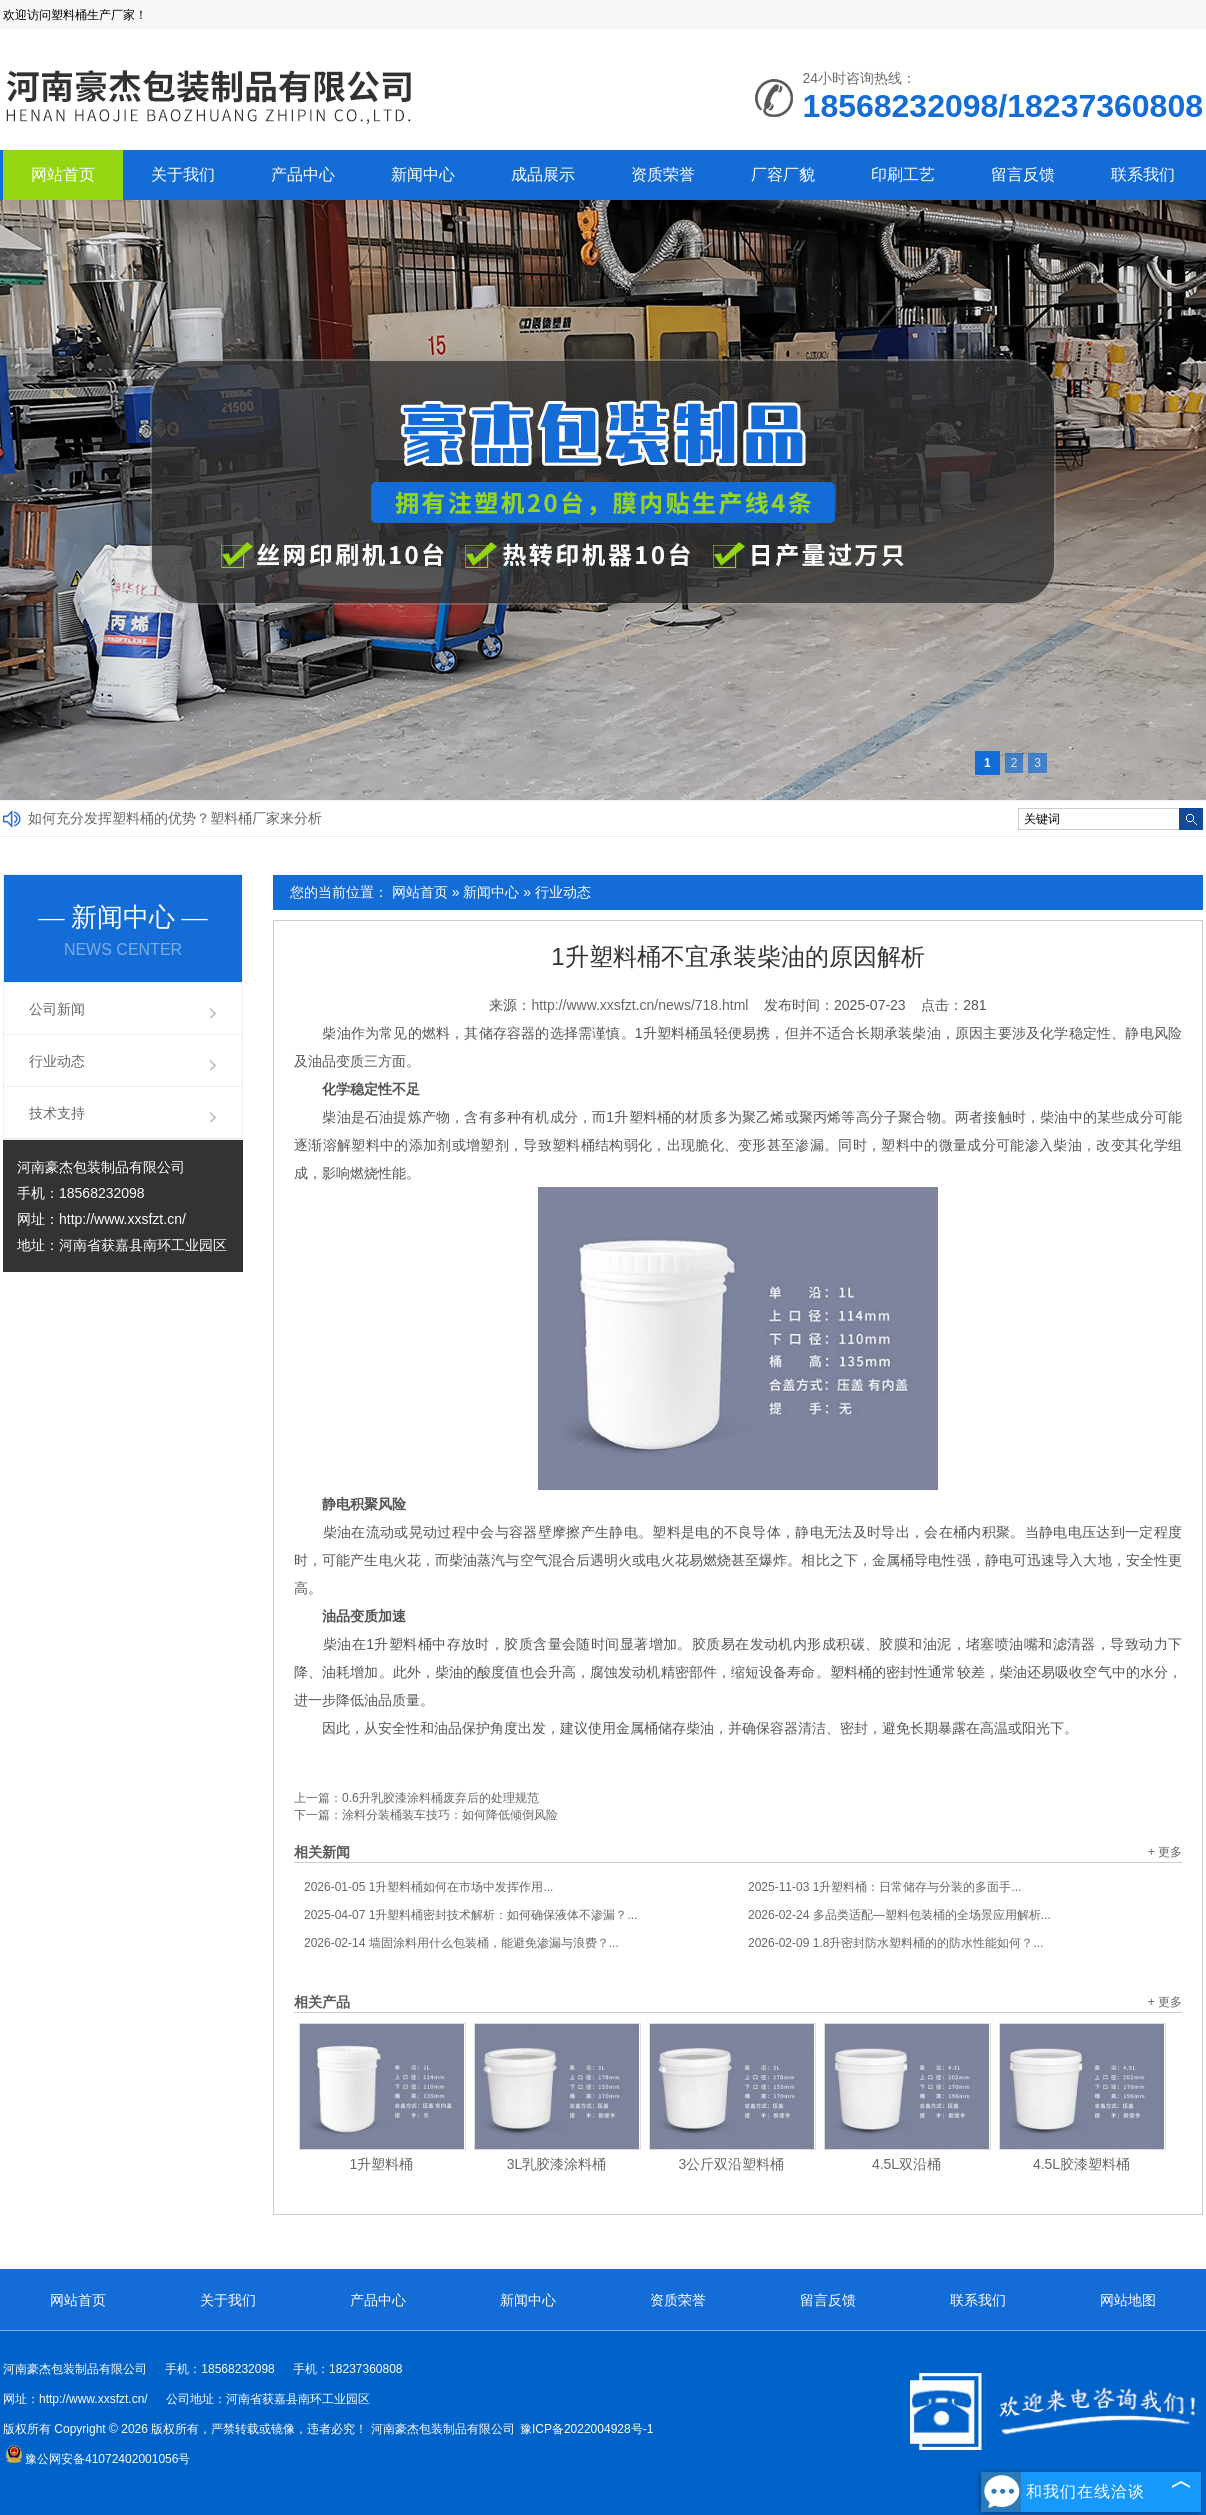 This screenshot has width=1206, height=2515. What do you see at coordinates (57, 1009) in the screenshot?
I see `公司新闻` at bounding box center [57, 1009].